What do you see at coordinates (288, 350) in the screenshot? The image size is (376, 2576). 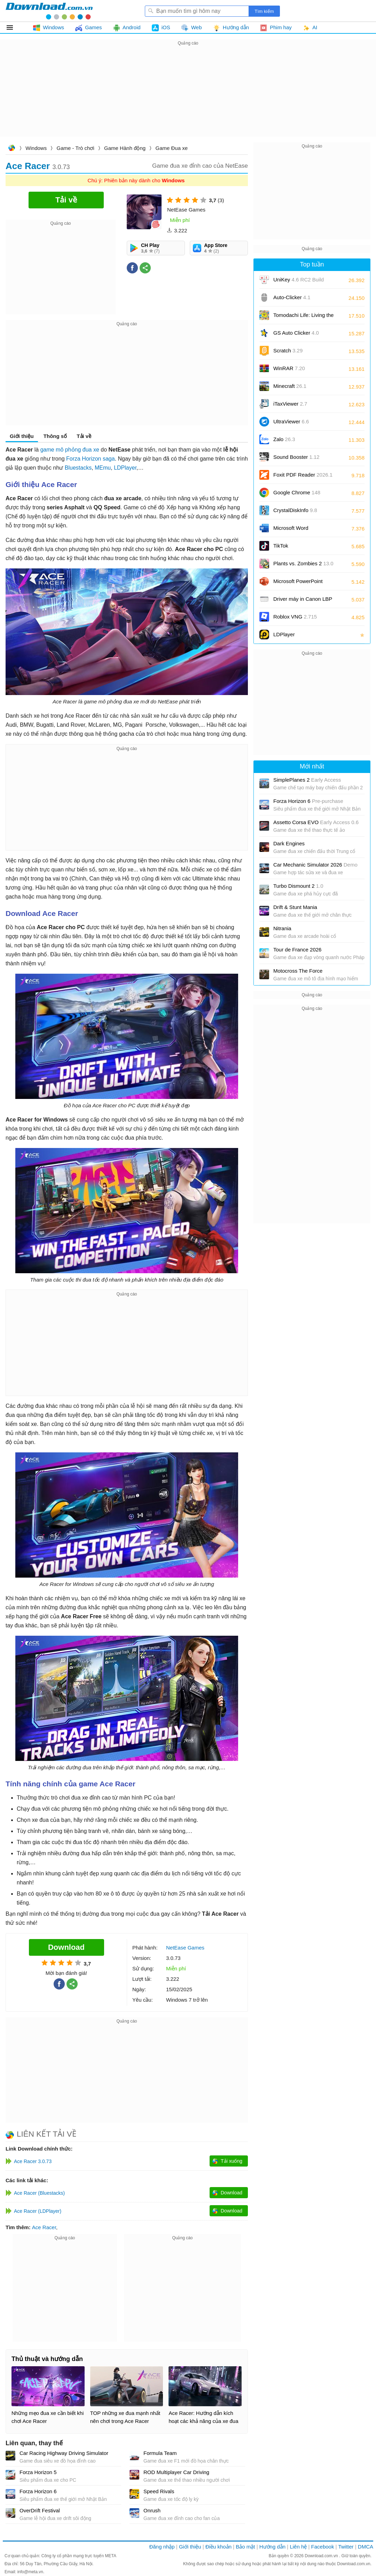 I see `Scratch` at bounding box center [288, 350].